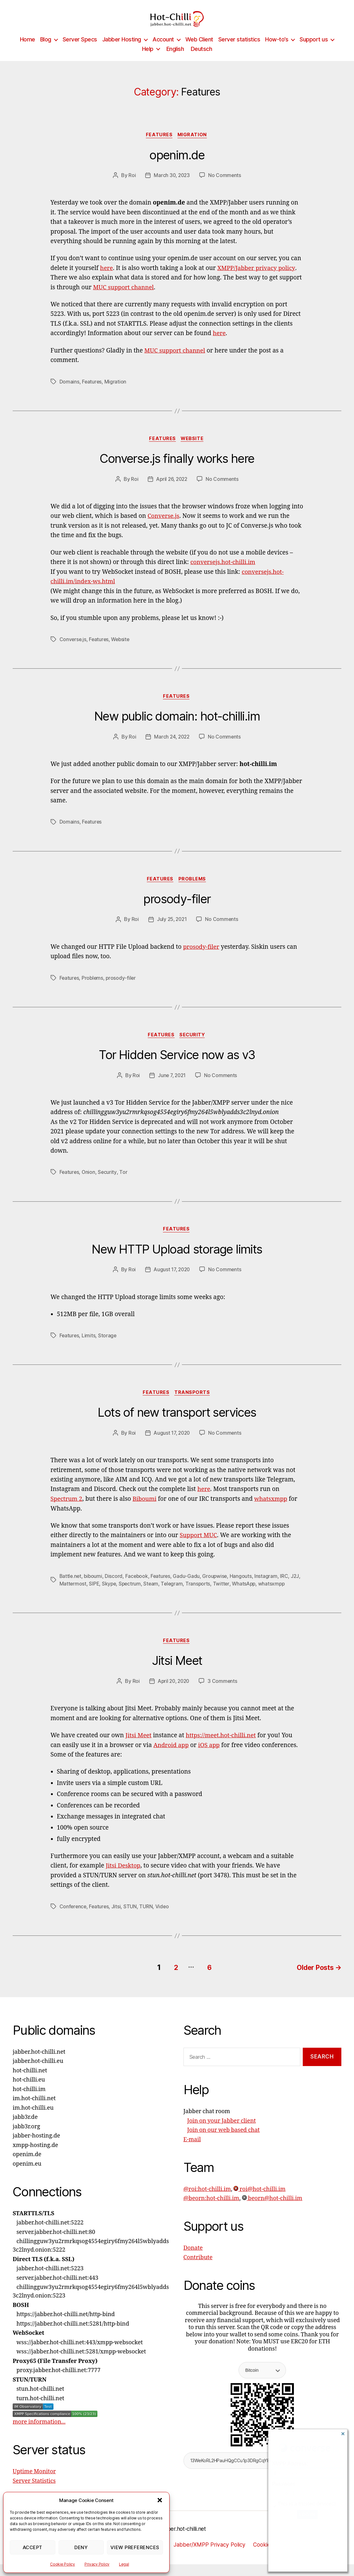 This screenshot has height=2576, width=354. I want to click on Facebook, so click(138, 1589).